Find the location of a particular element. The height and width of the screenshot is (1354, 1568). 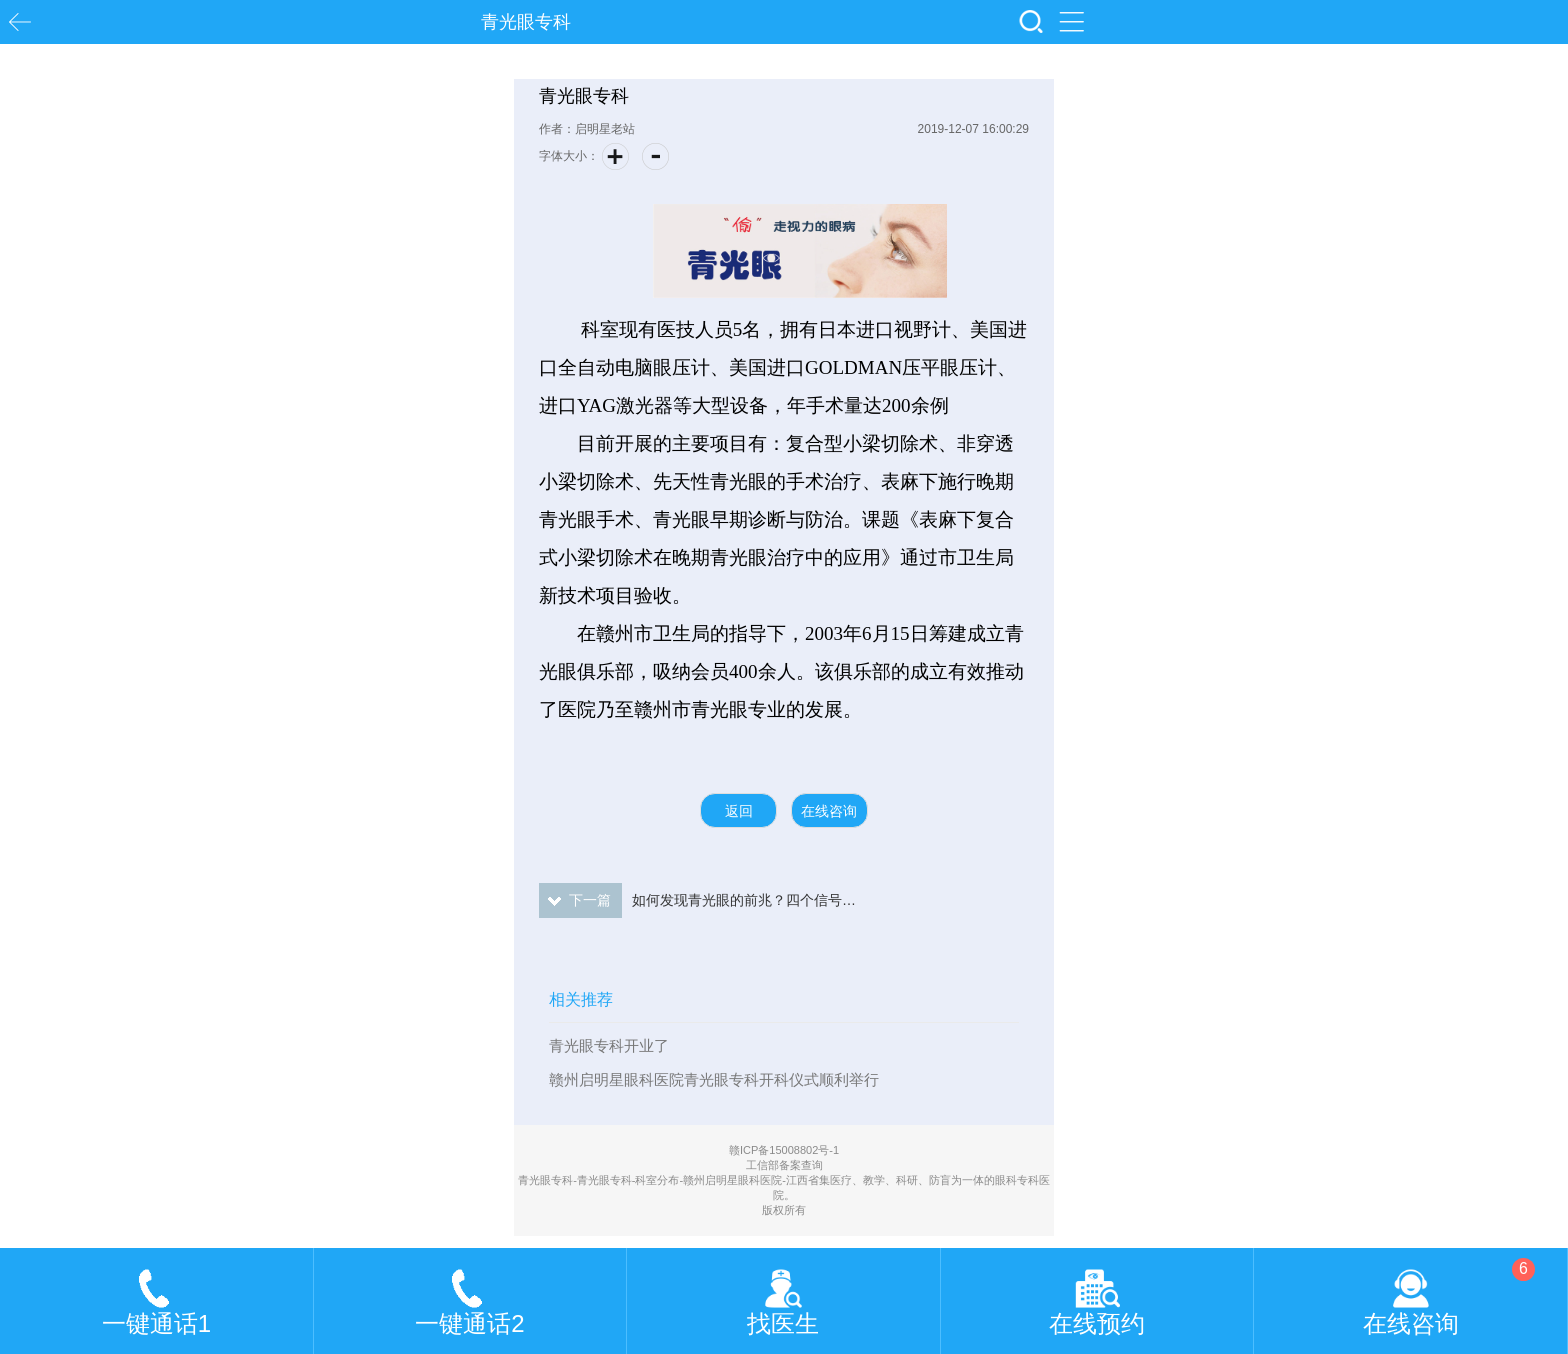

工信部备案查询 is located at coordinates (784, 1165).